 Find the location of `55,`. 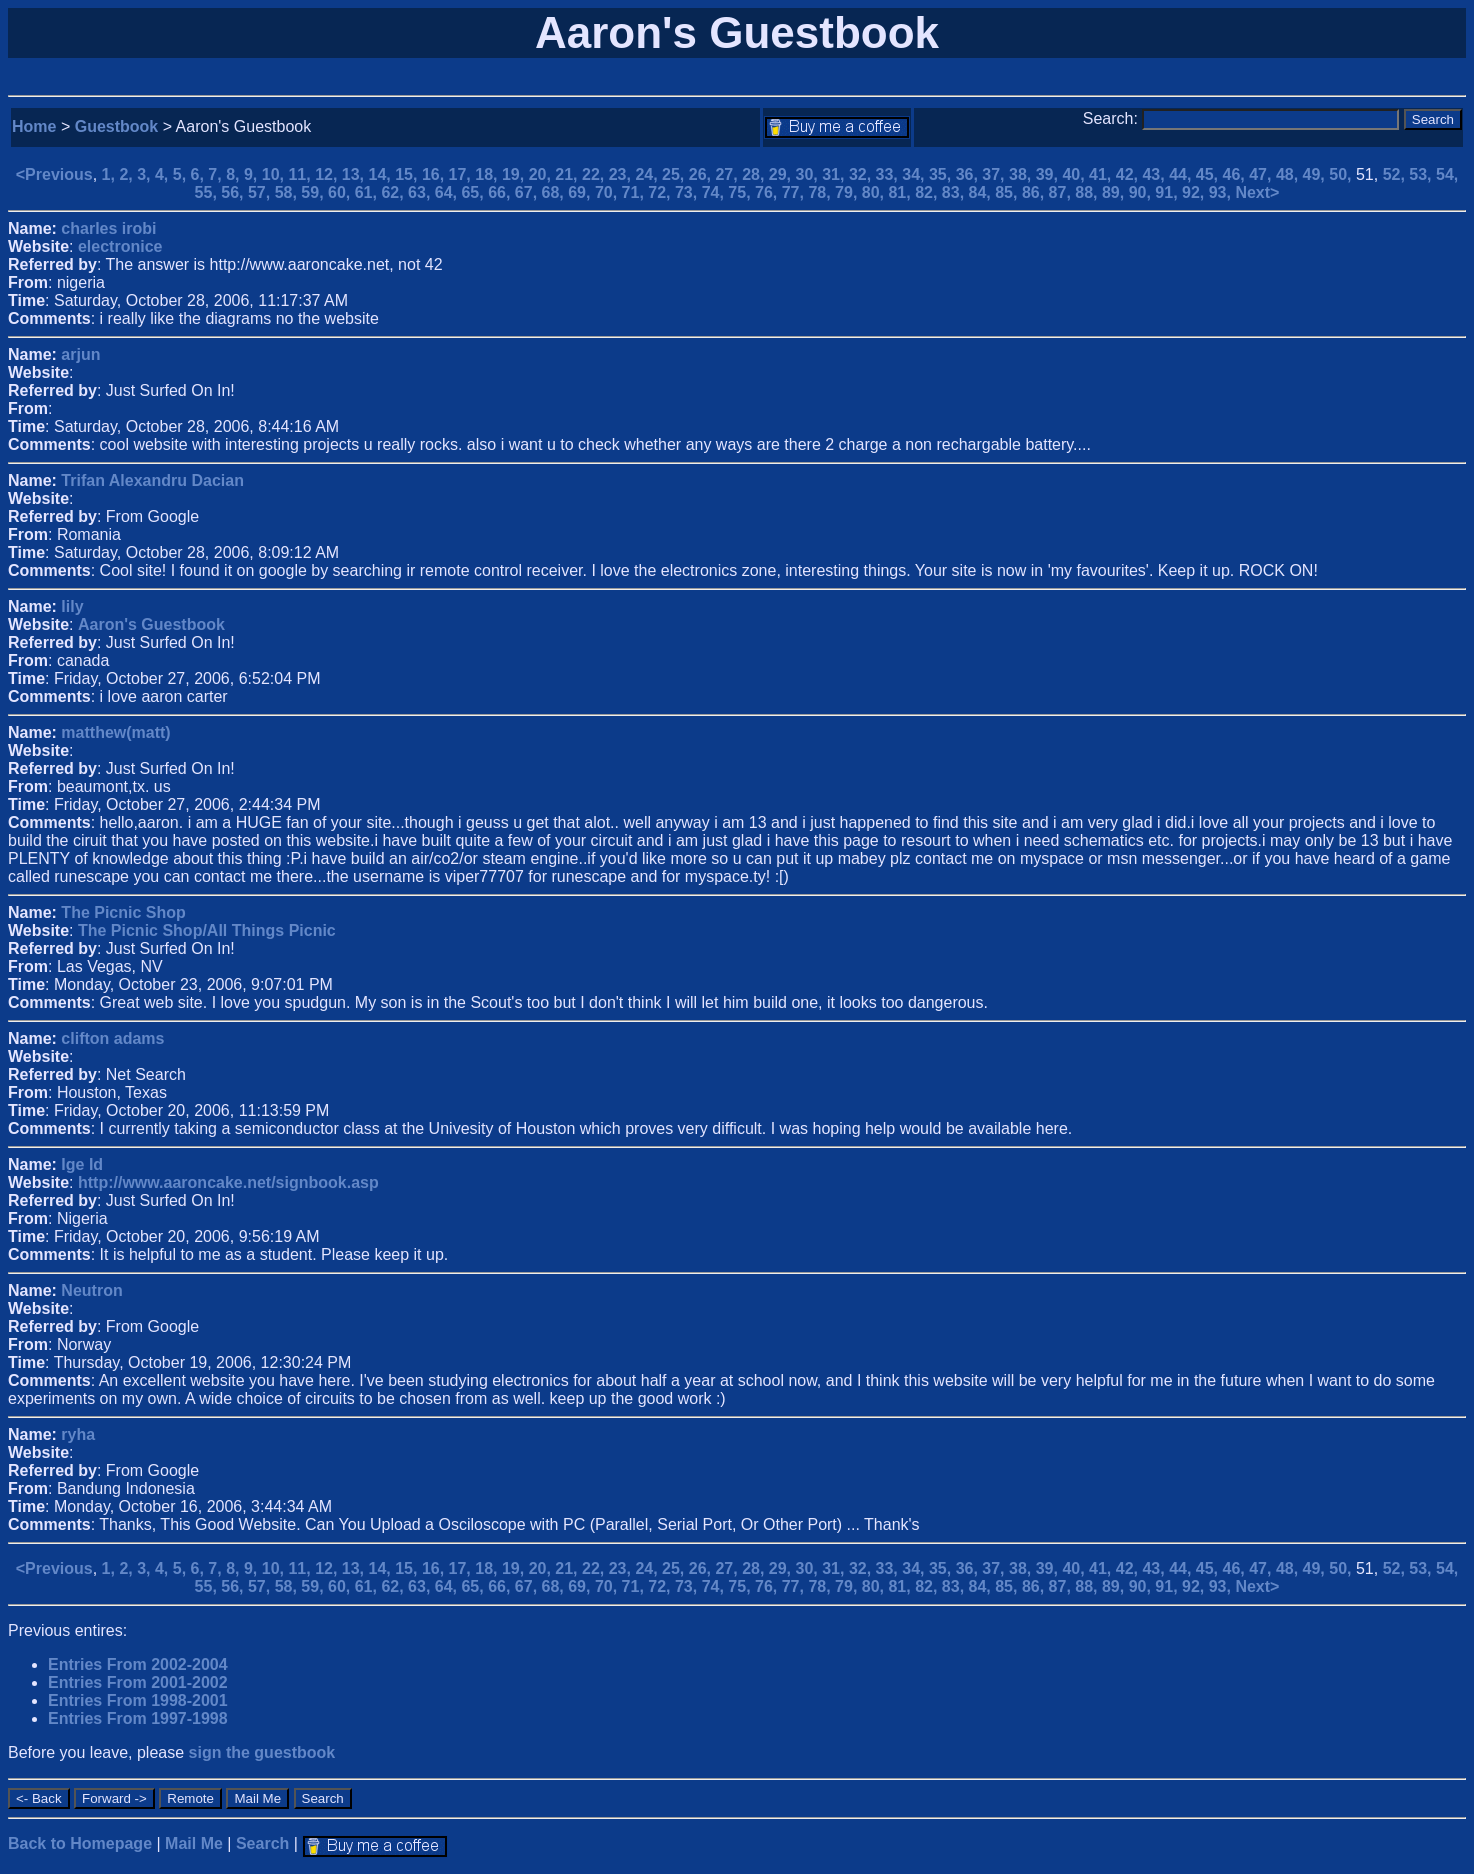

55, is located at coordinates (208, 192).